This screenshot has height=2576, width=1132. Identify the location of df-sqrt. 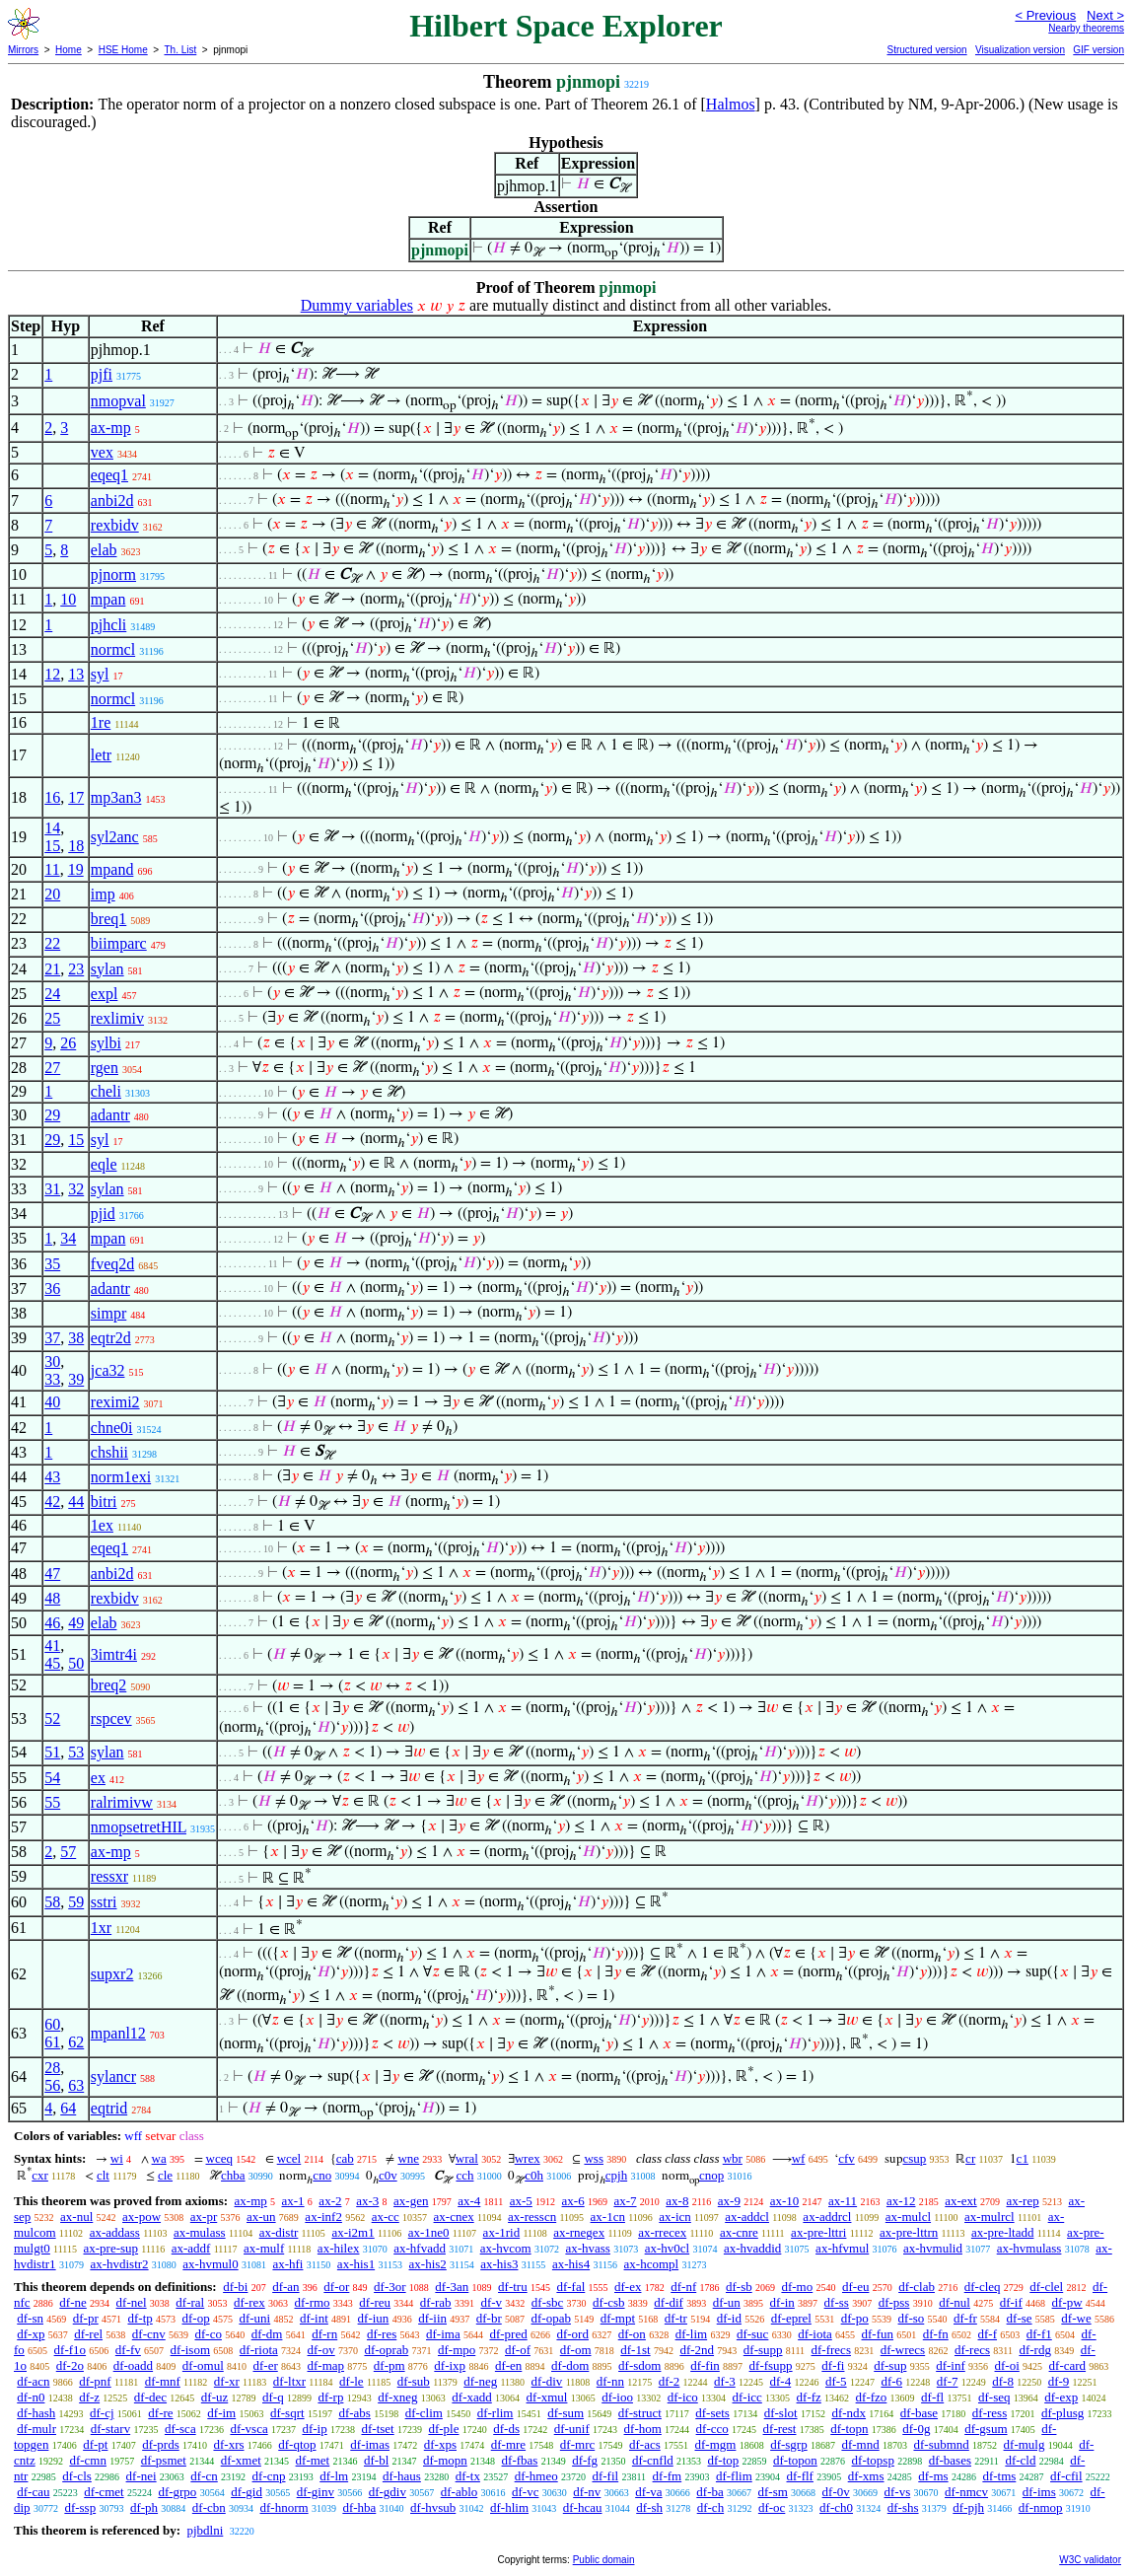
(287, 2412).